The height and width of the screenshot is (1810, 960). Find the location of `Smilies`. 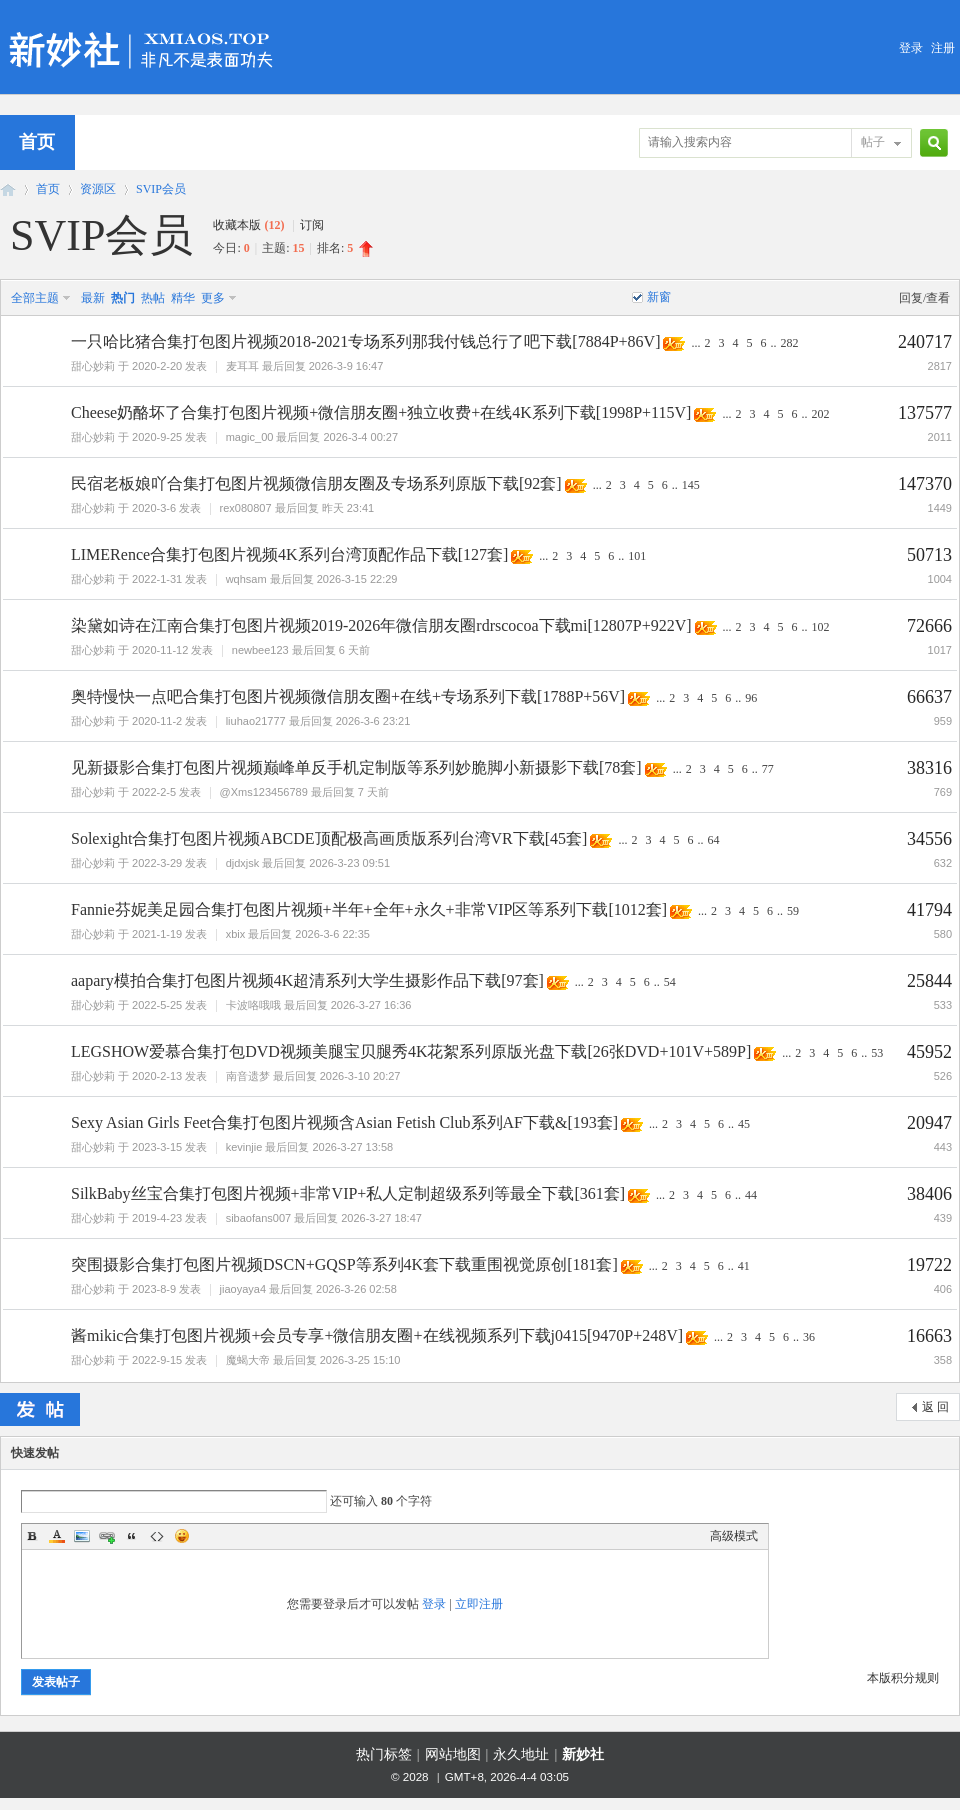

Smilies is located at coordinates (182, 1536).